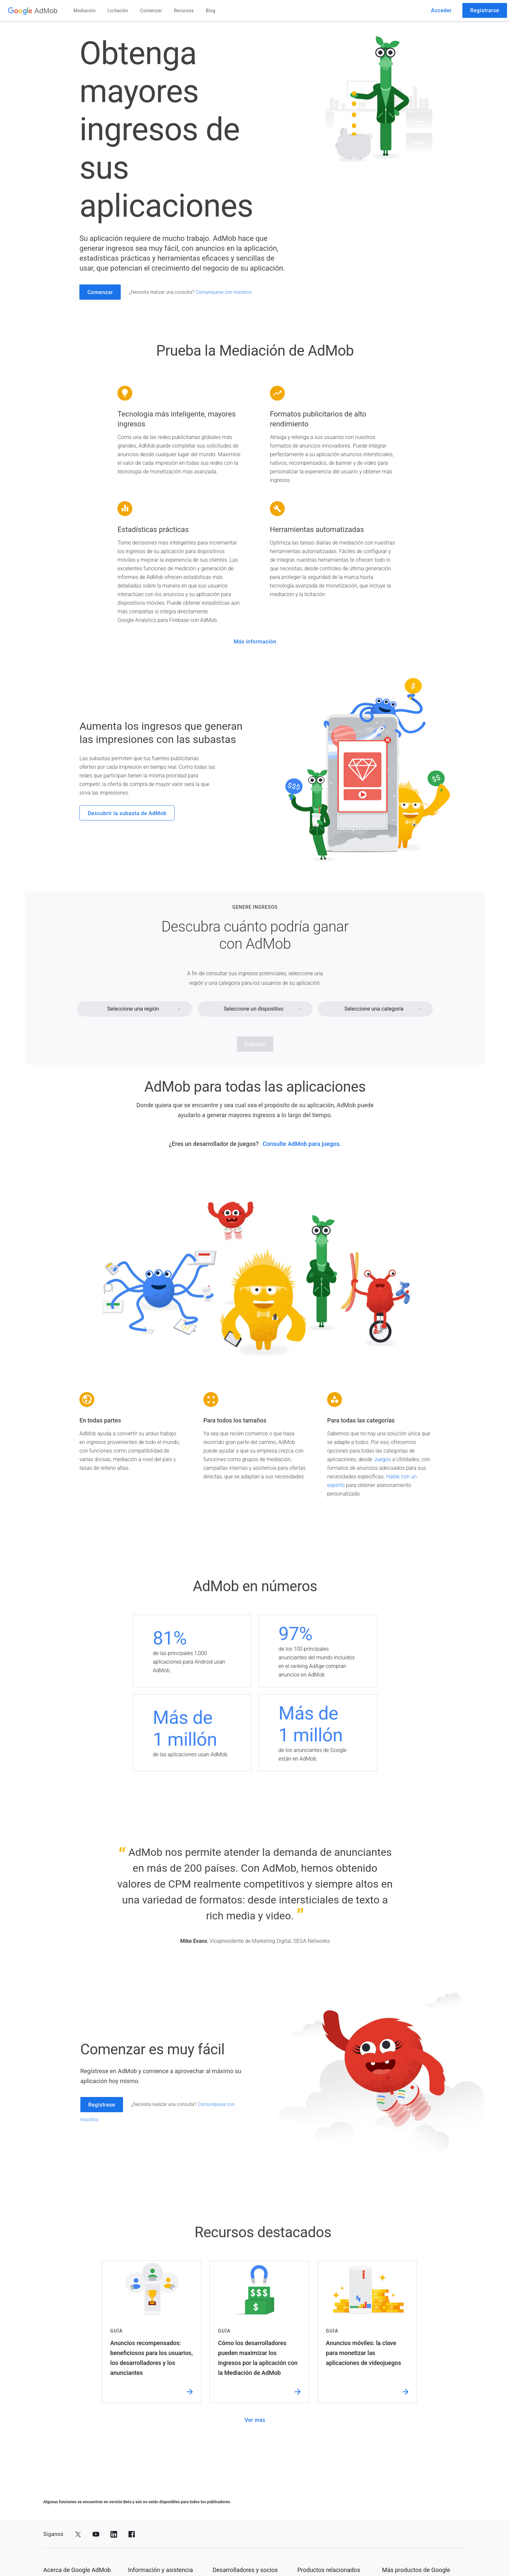 The height and width of the screenshot is (2576, 510). I want to click on Calcular, so click(255, 1044).